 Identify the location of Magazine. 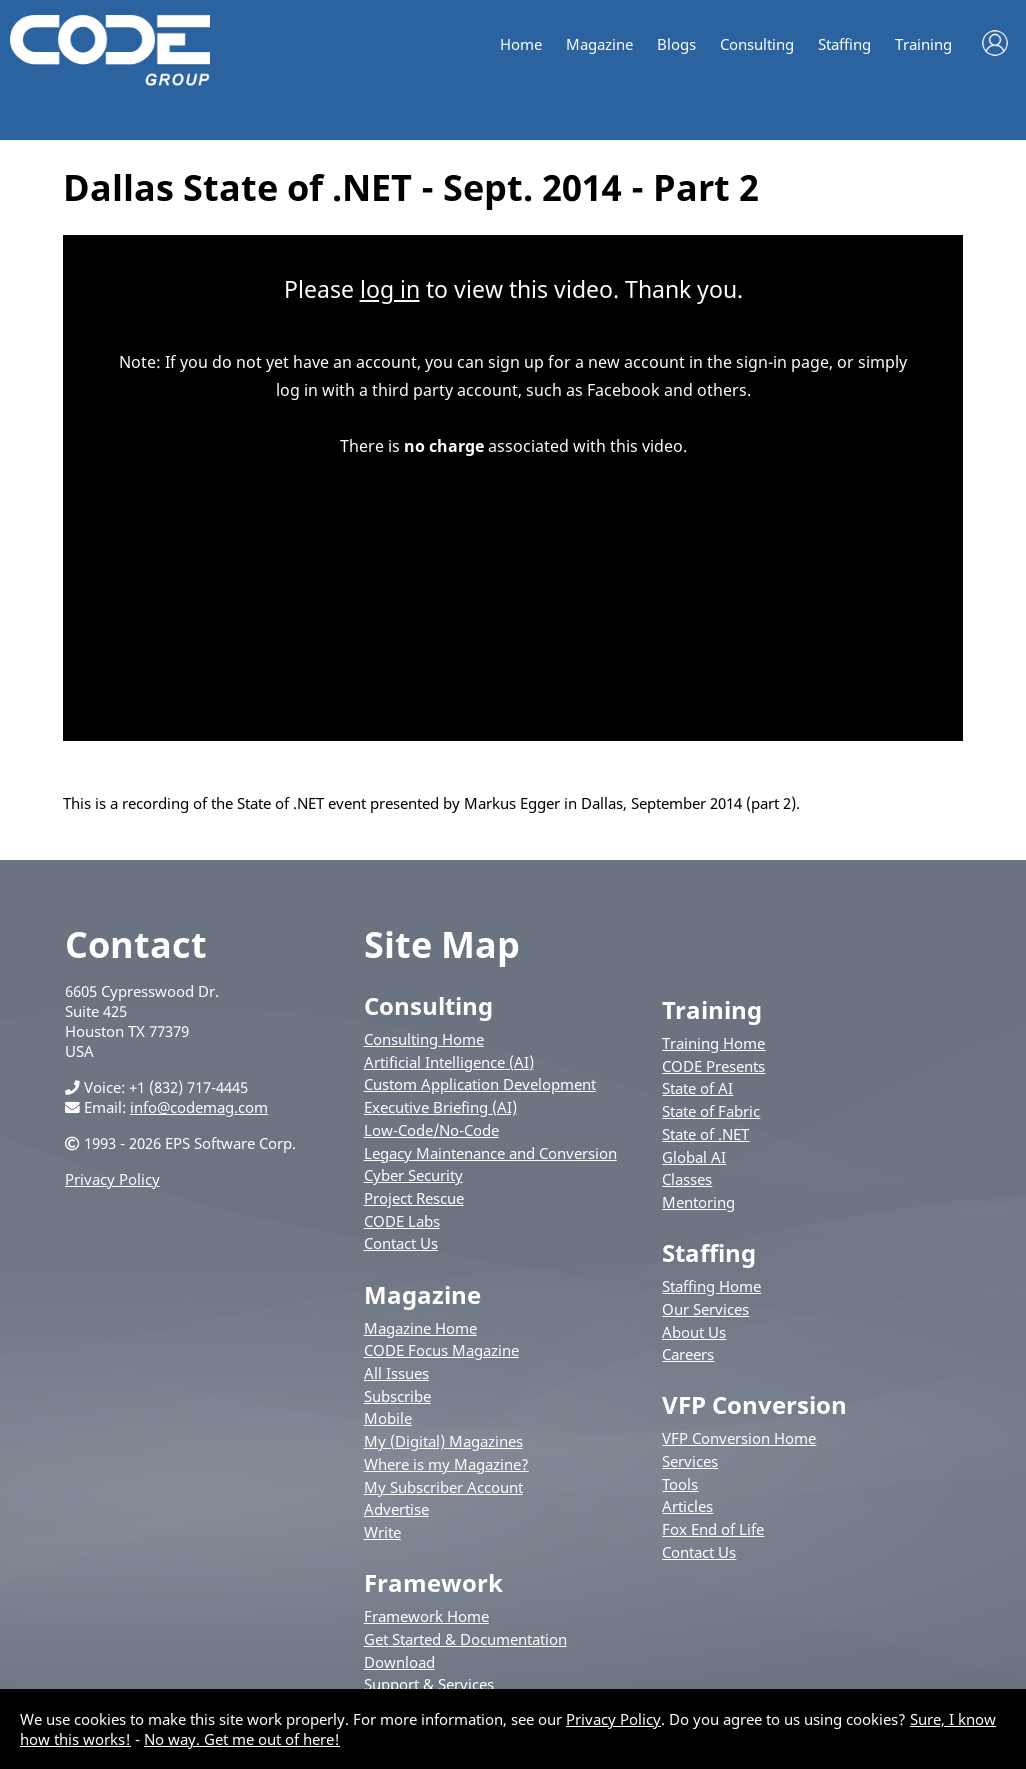
(599, 44).